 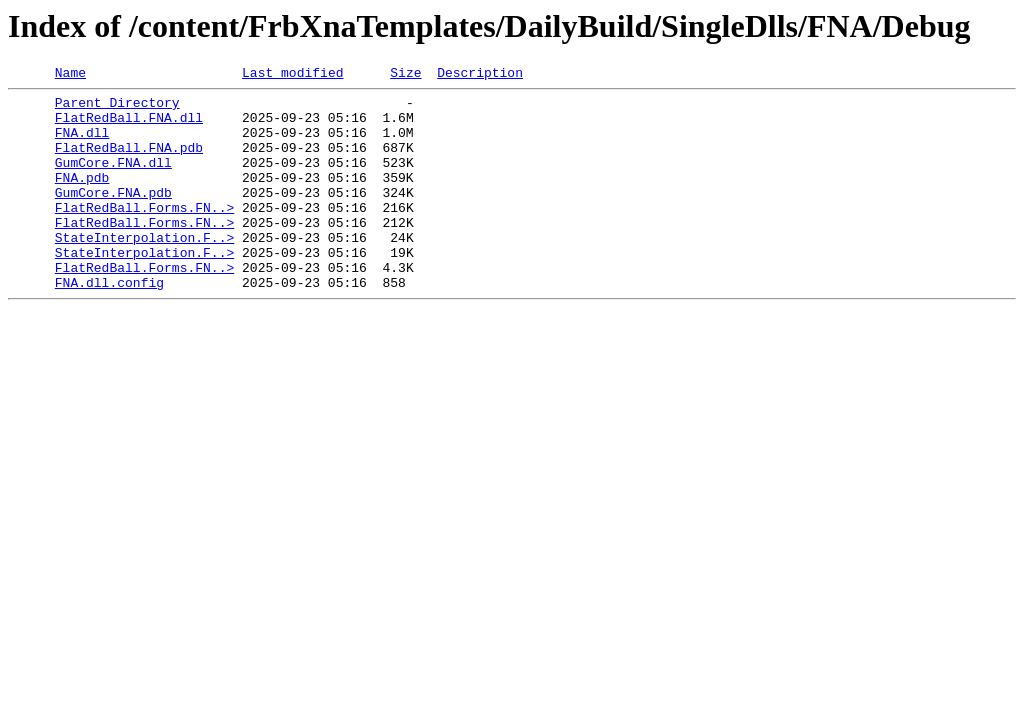 I want to click on GumCore.FNA.dll, so click(x=113, y=180).